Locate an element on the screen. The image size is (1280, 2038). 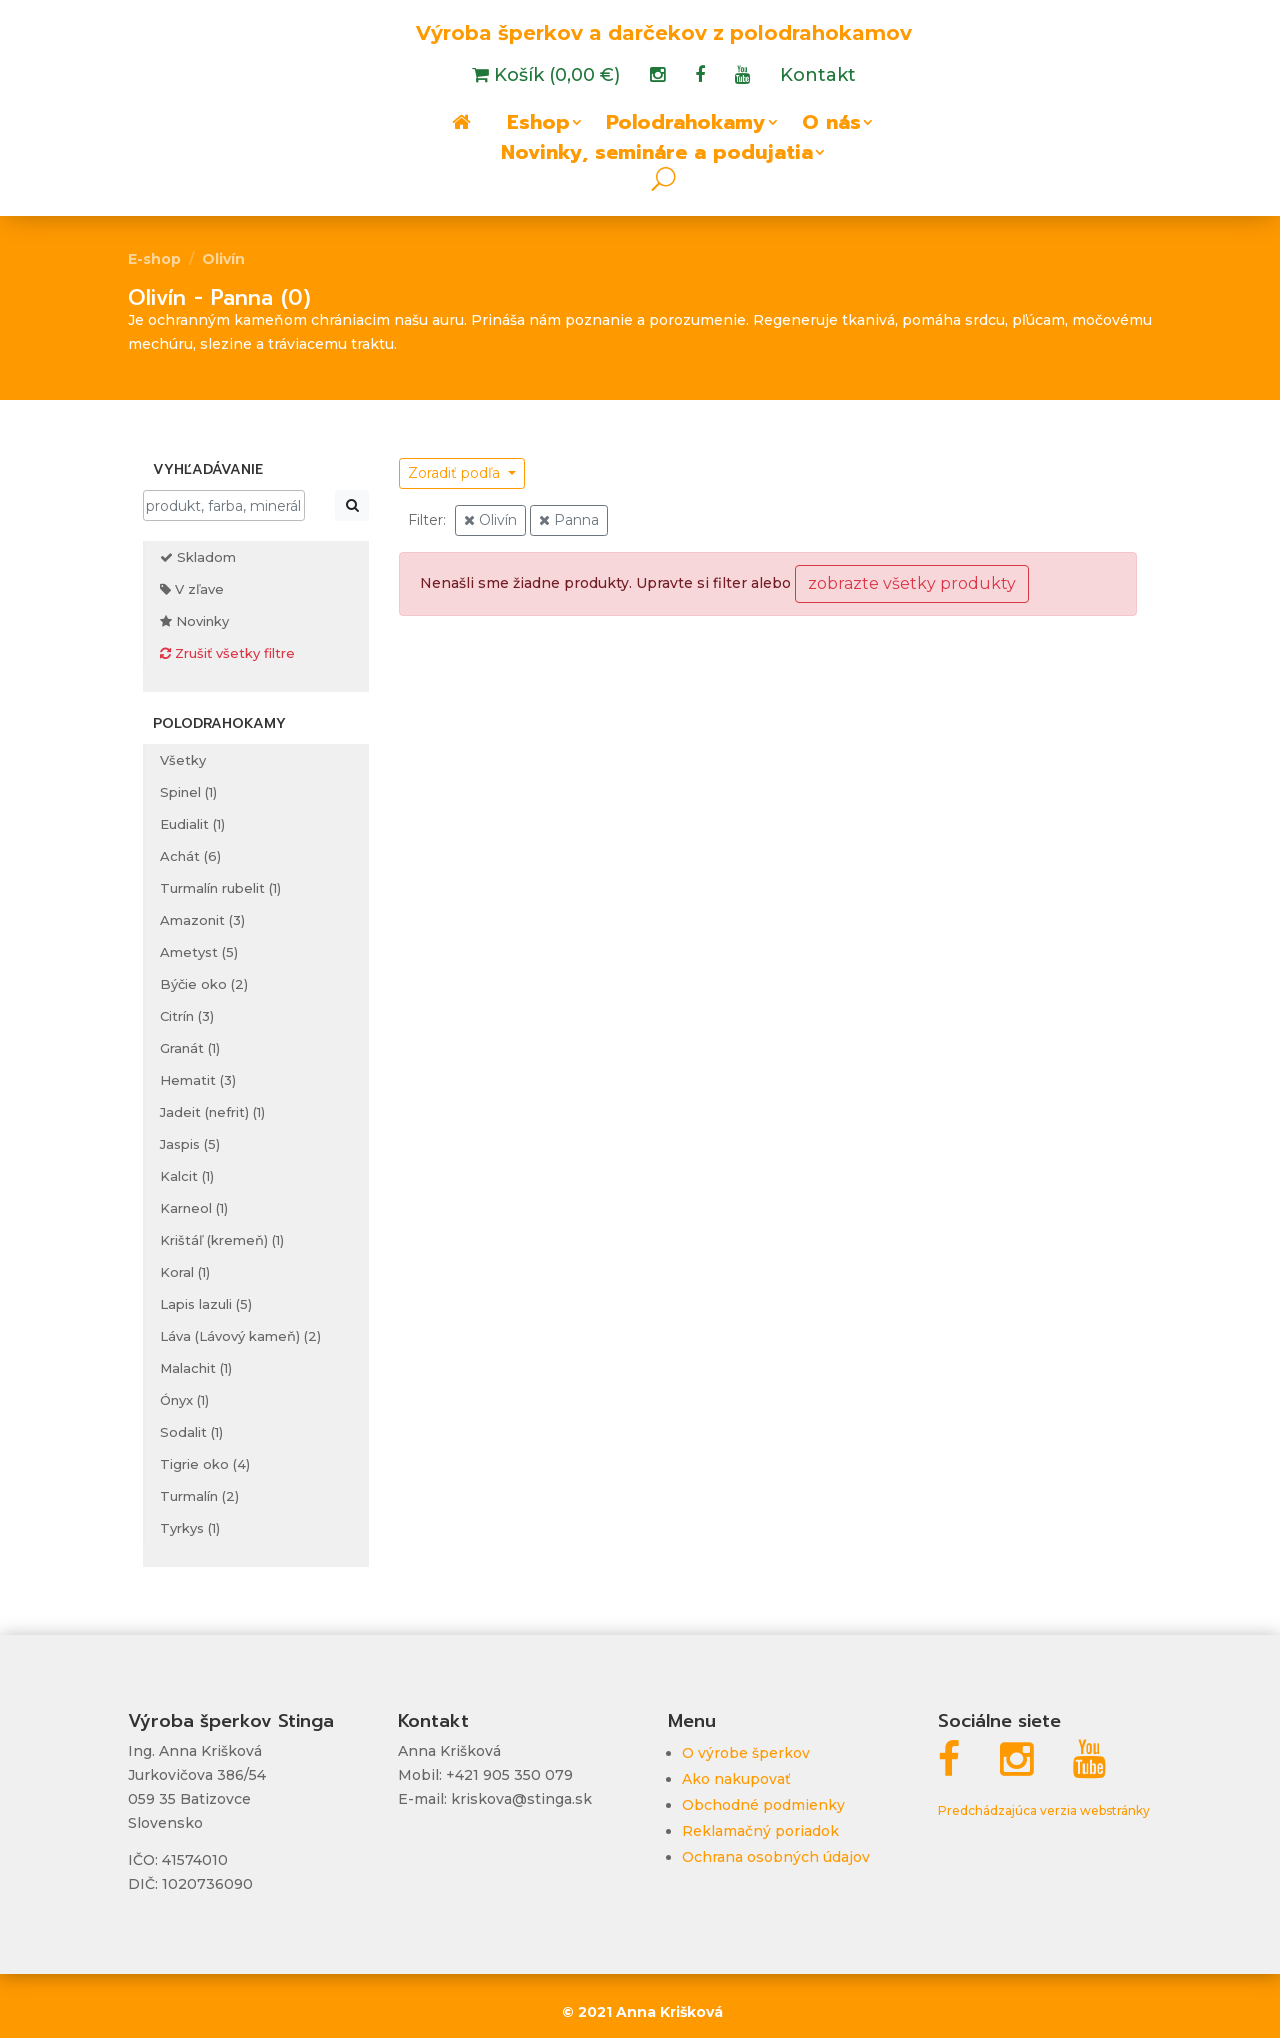
Zoradiť podľa is located at coordinates (456, 473).